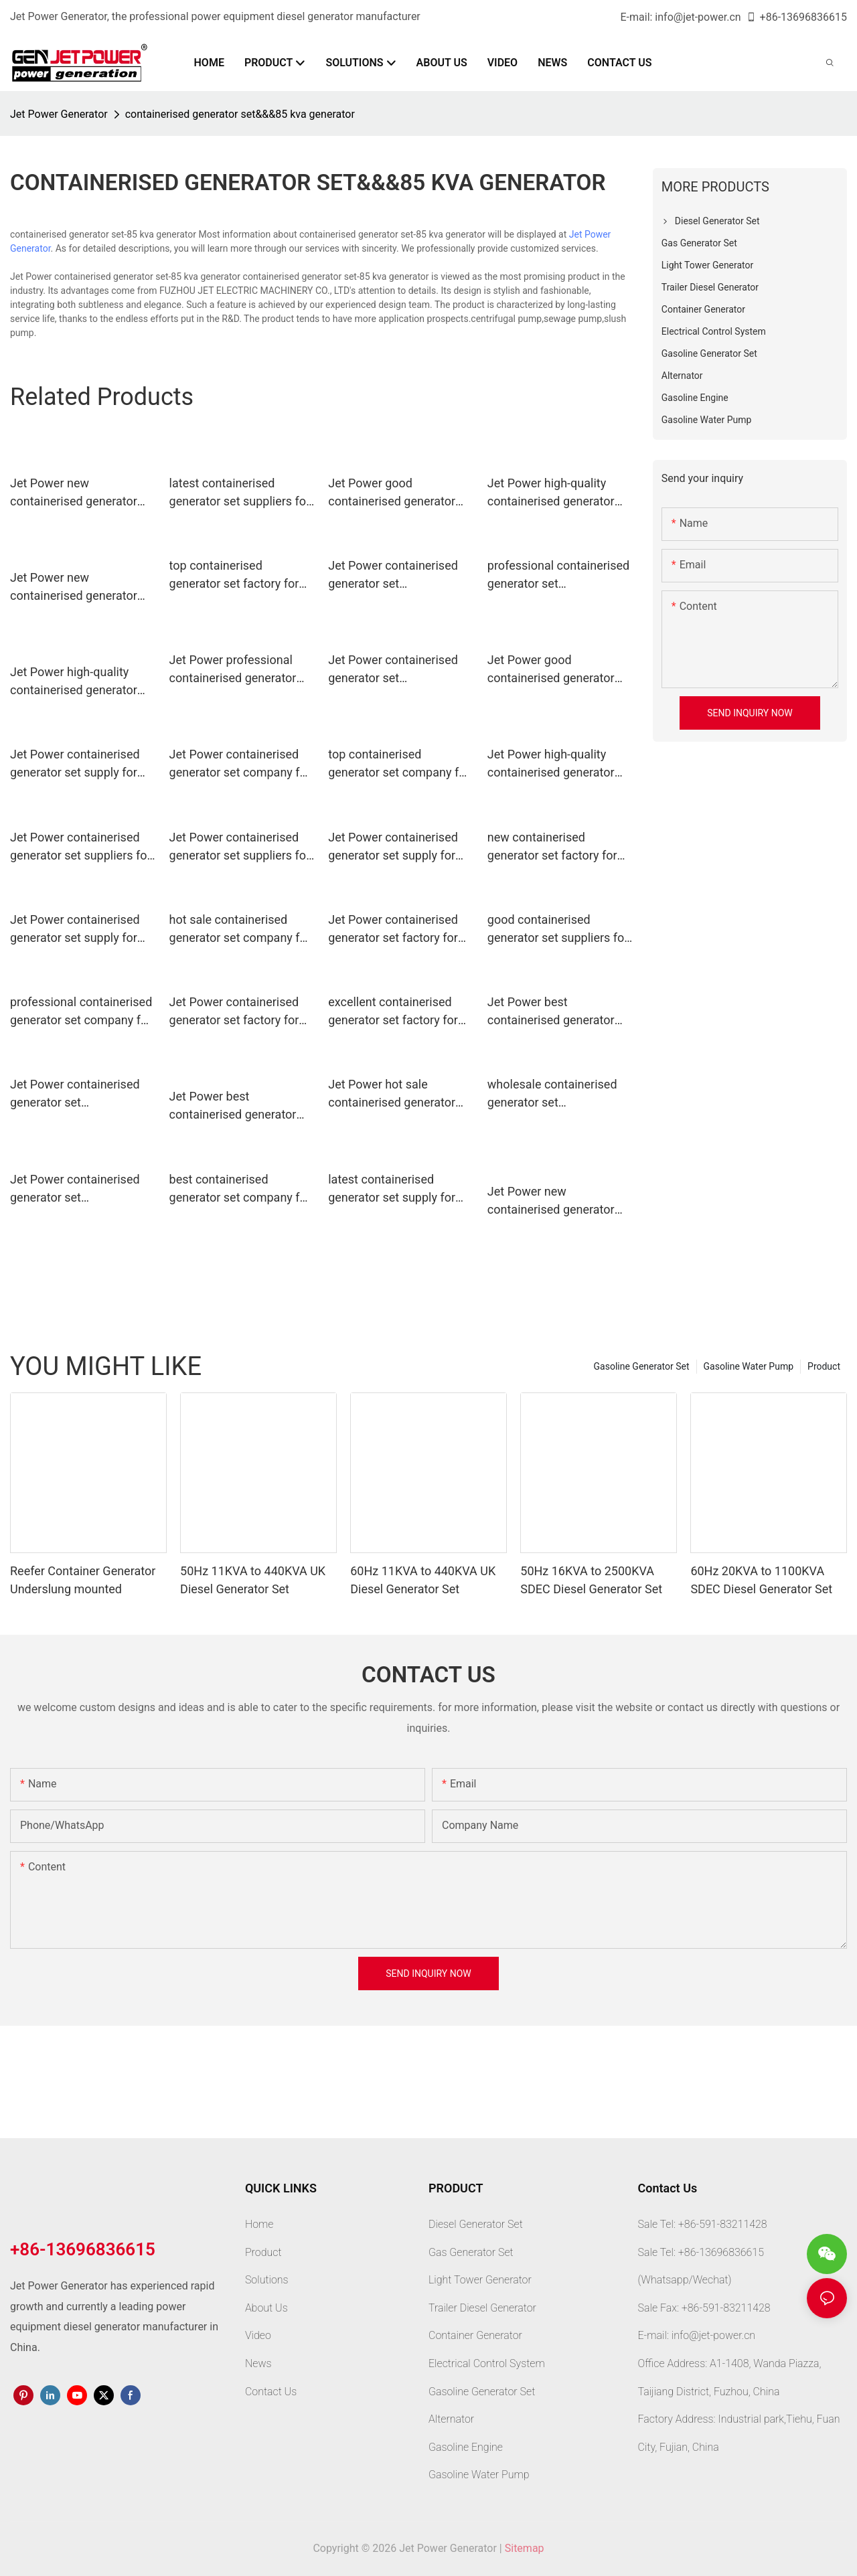 This screenshot has width=857, height=2576. I want to click on Jet Power hot sale containerised generator set supply for electrical power, so click(391, 1094).